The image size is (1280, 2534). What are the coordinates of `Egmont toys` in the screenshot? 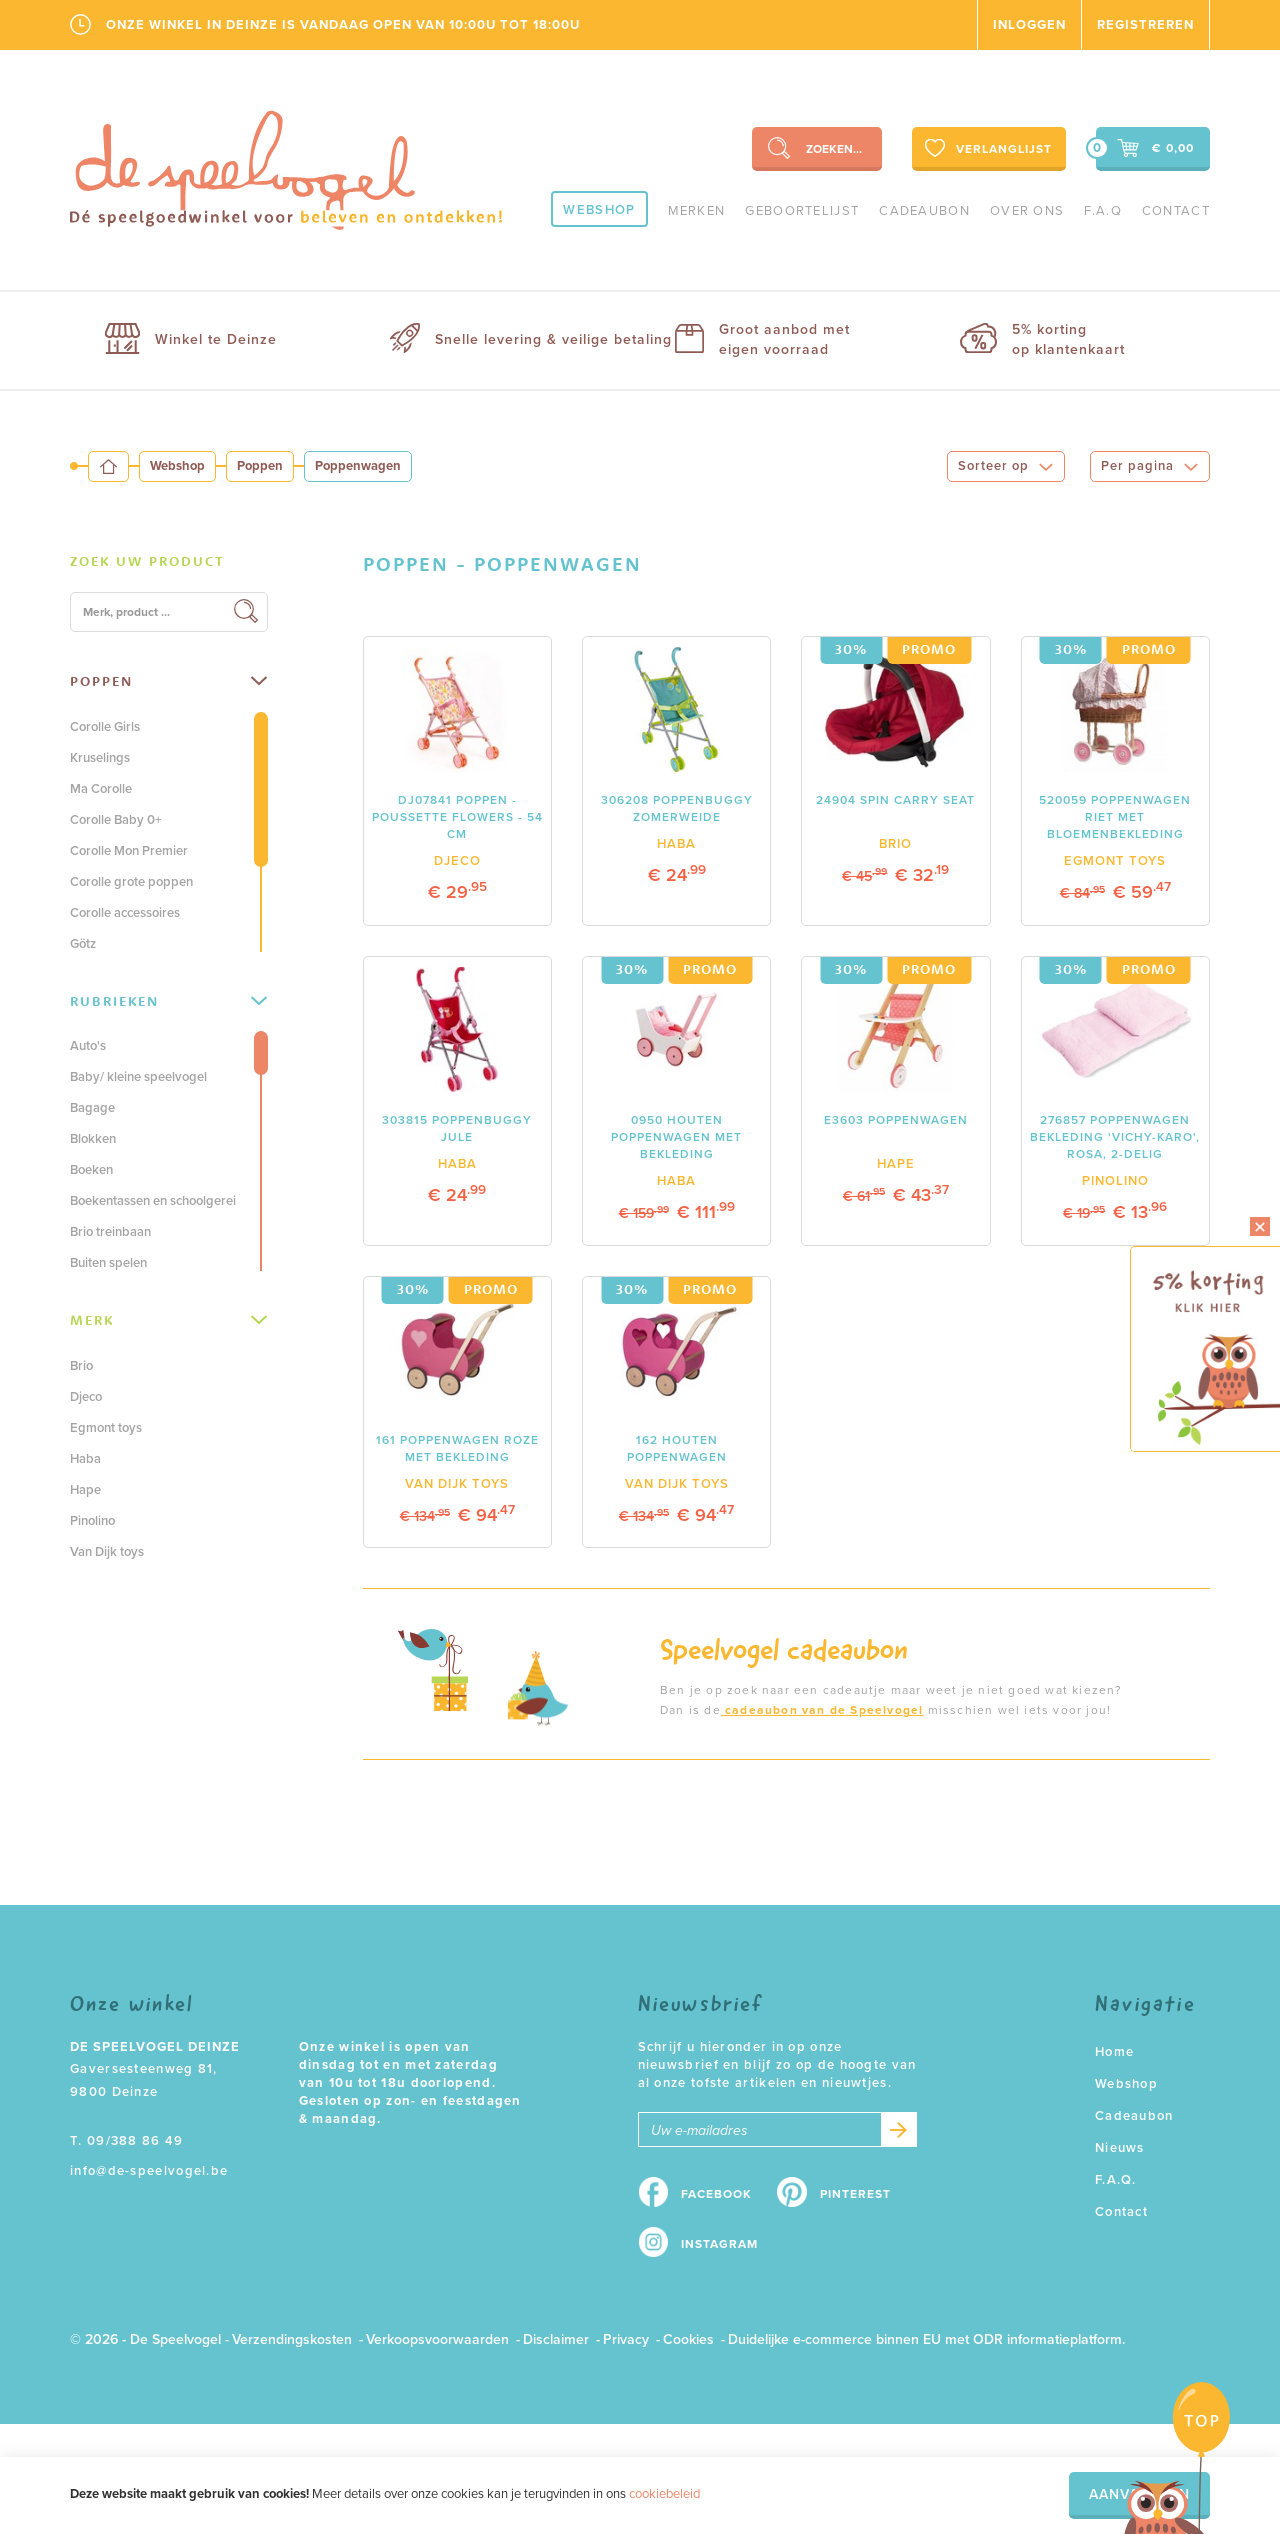 It's located at (106, 1428).